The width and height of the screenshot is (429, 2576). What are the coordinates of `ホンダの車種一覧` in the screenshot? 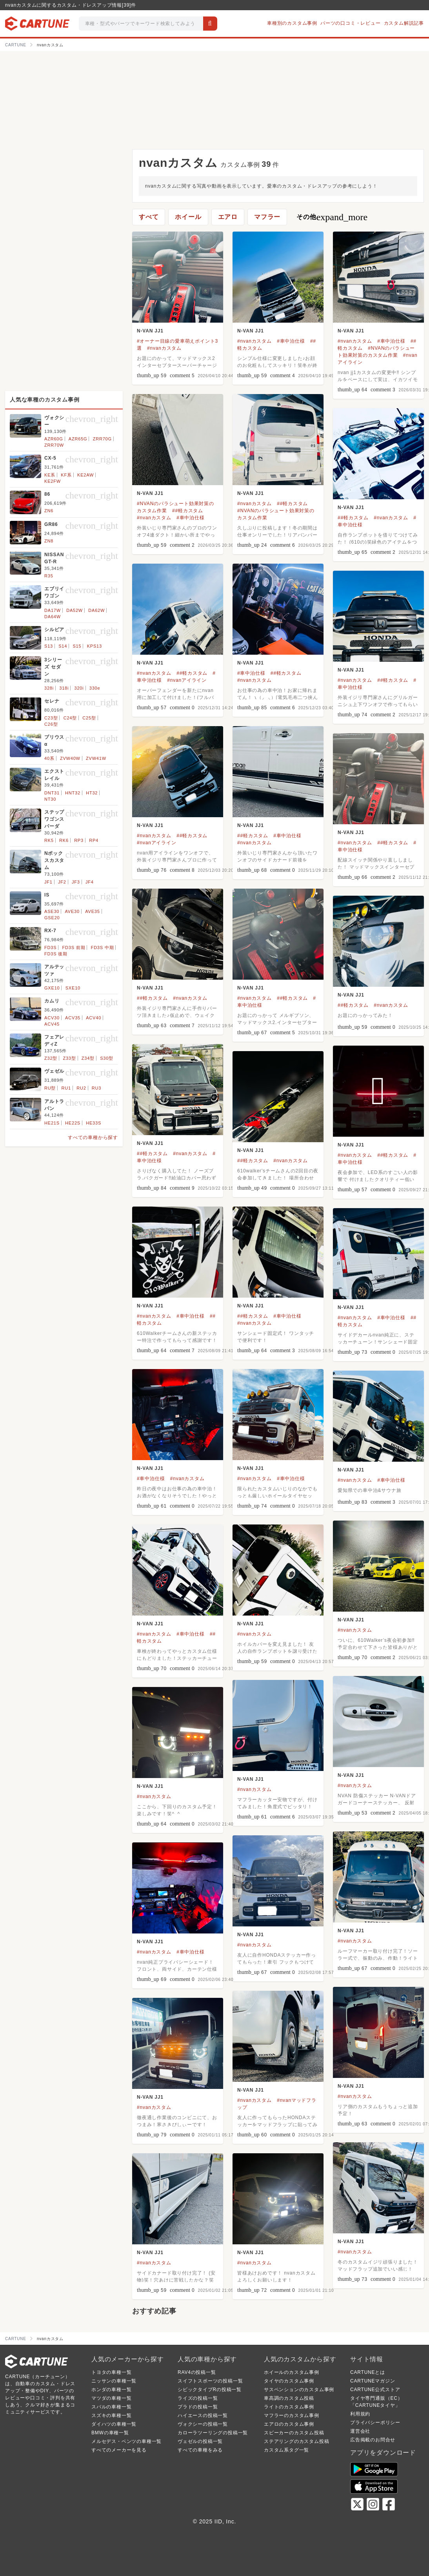 It's located at (111, 2389).